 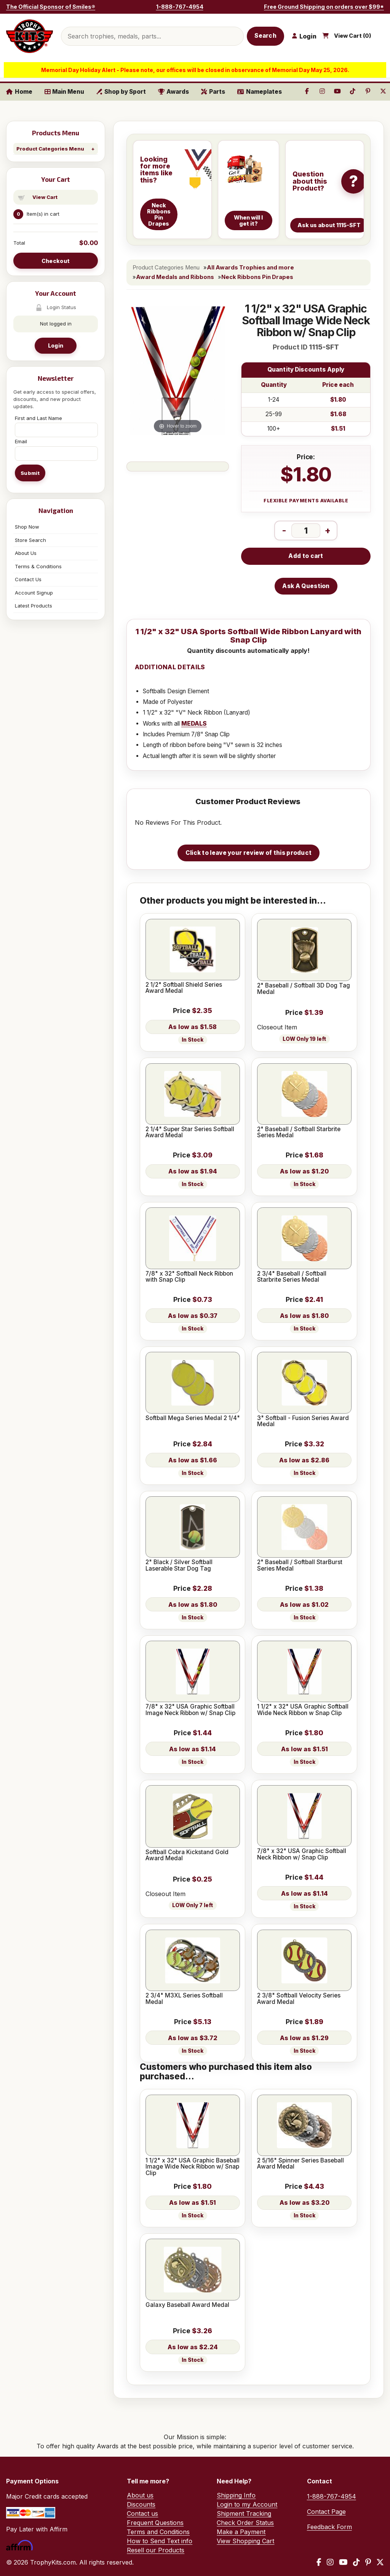 What do you see at coordinates (155, 2550) in the screenshot?
I see `Resell our Products` at bounding box center [155, 2550].